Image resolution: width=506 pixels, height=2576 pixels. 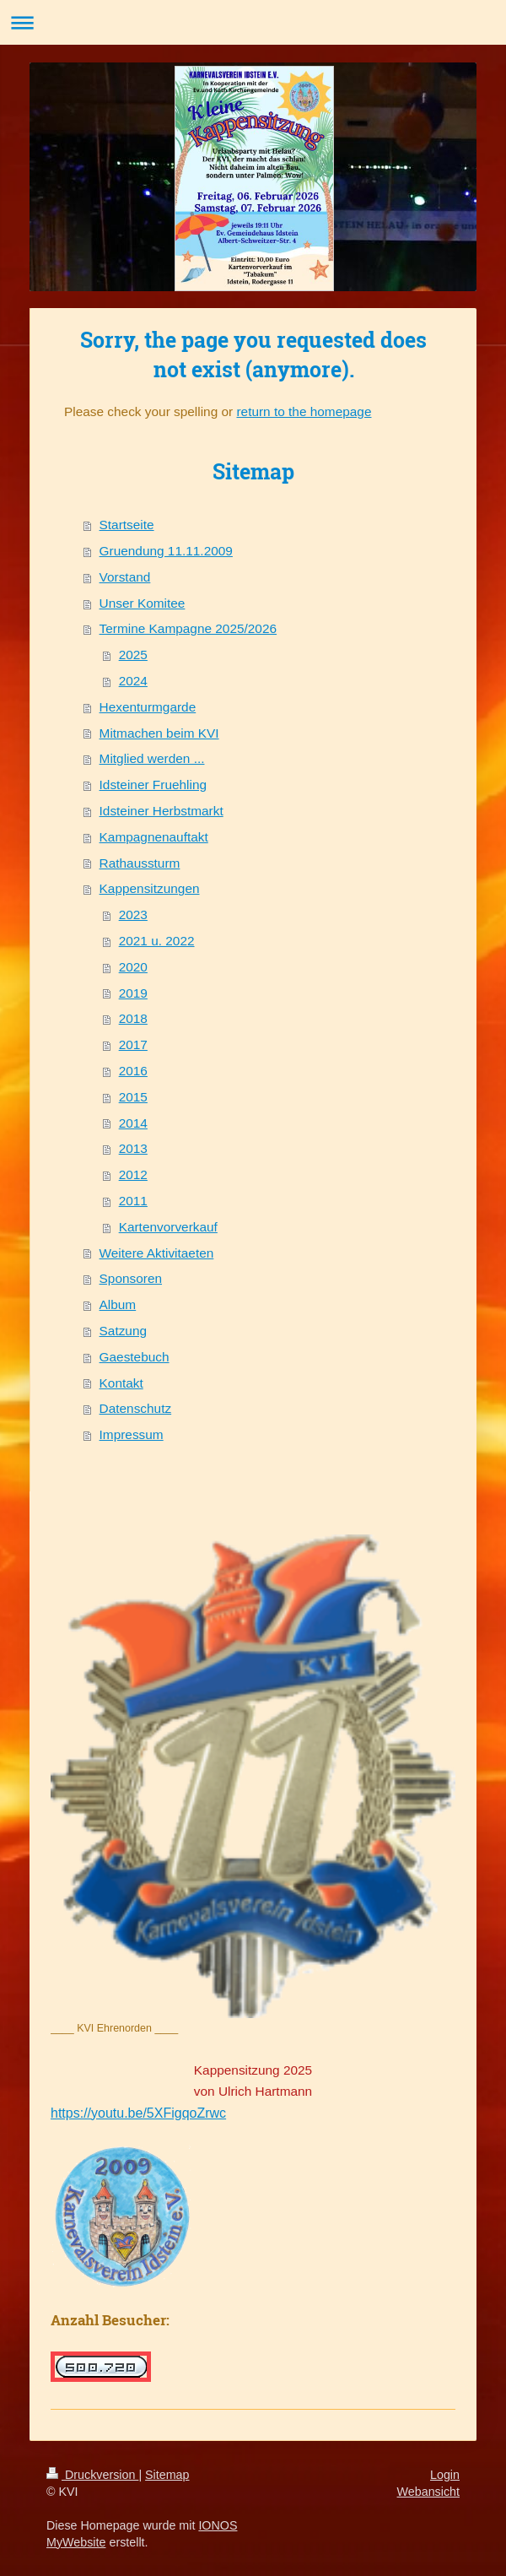 What do you see at coordinates (133, 1123) in the screenshot?
I see `2014` at bounding box center [133, 1123].